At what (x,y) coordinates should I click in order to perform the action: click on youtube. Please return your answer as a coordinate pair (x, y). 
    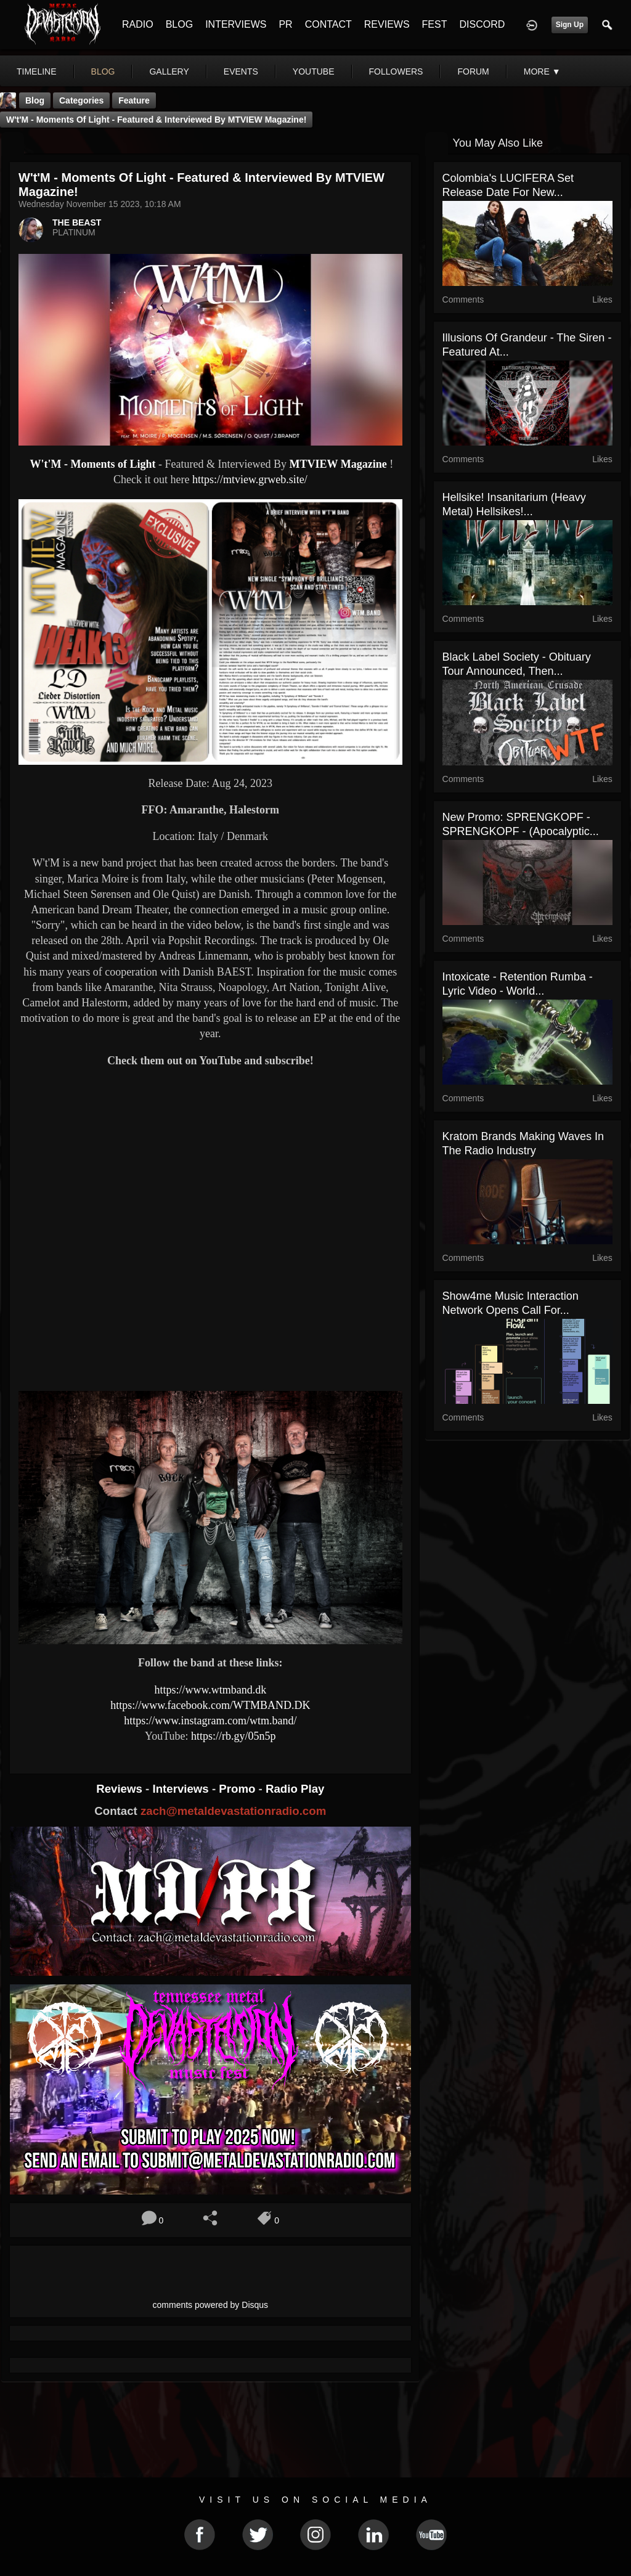
    Looking at the image, I should click on (314, 71).